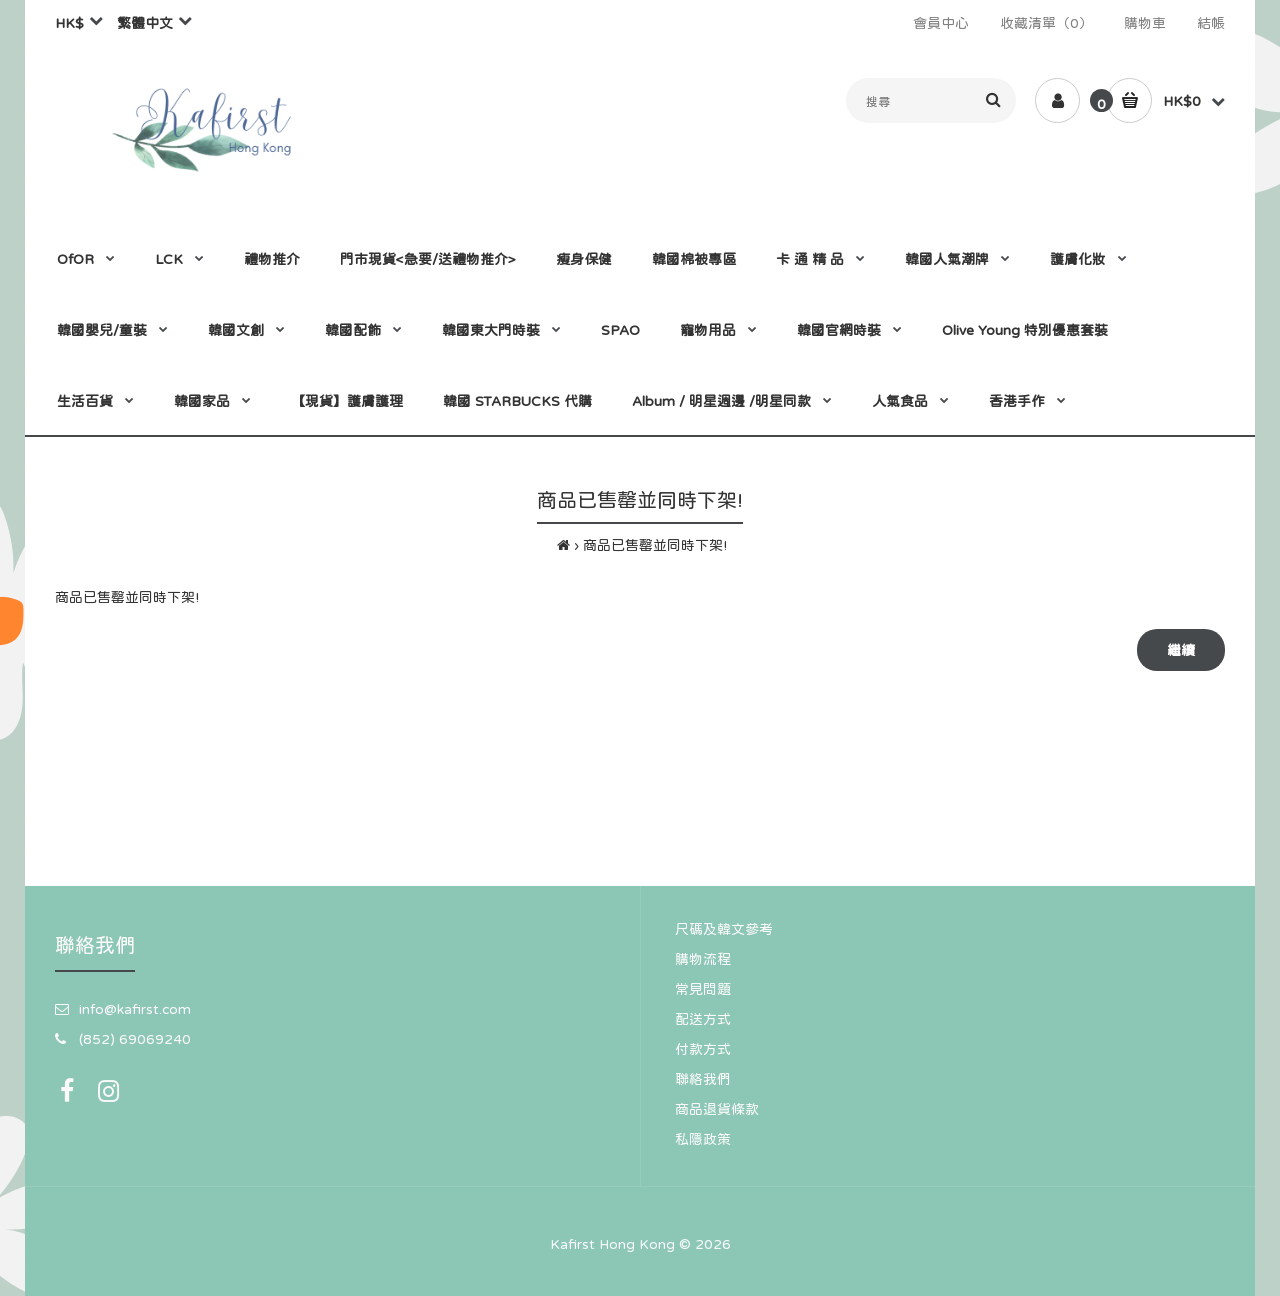 This screenshot has width=1280, height=1296. What do you see at coordinates (703, 1139) in the screenshot?
I see `私隱政策` at bounding box center [703, 1139].